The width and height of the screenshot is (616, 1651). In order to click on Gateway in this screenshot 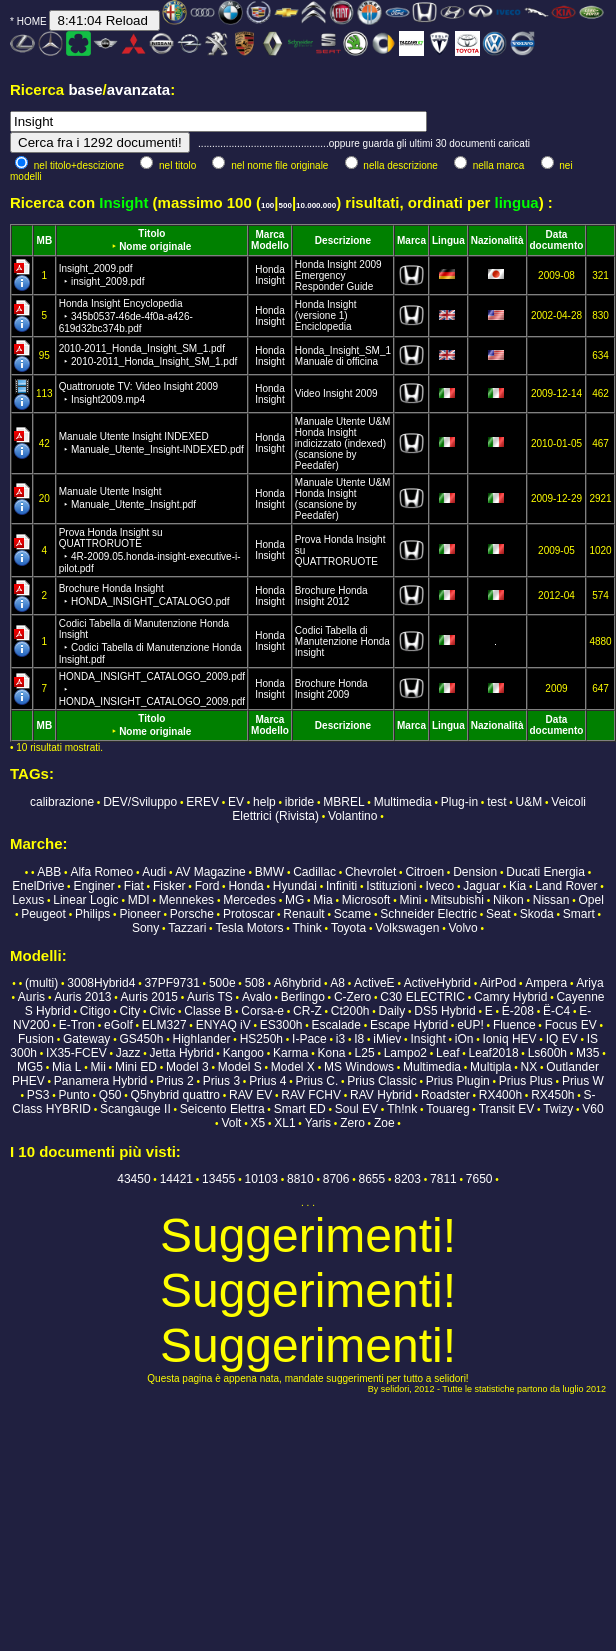, I will do `click(86, 1039)`.